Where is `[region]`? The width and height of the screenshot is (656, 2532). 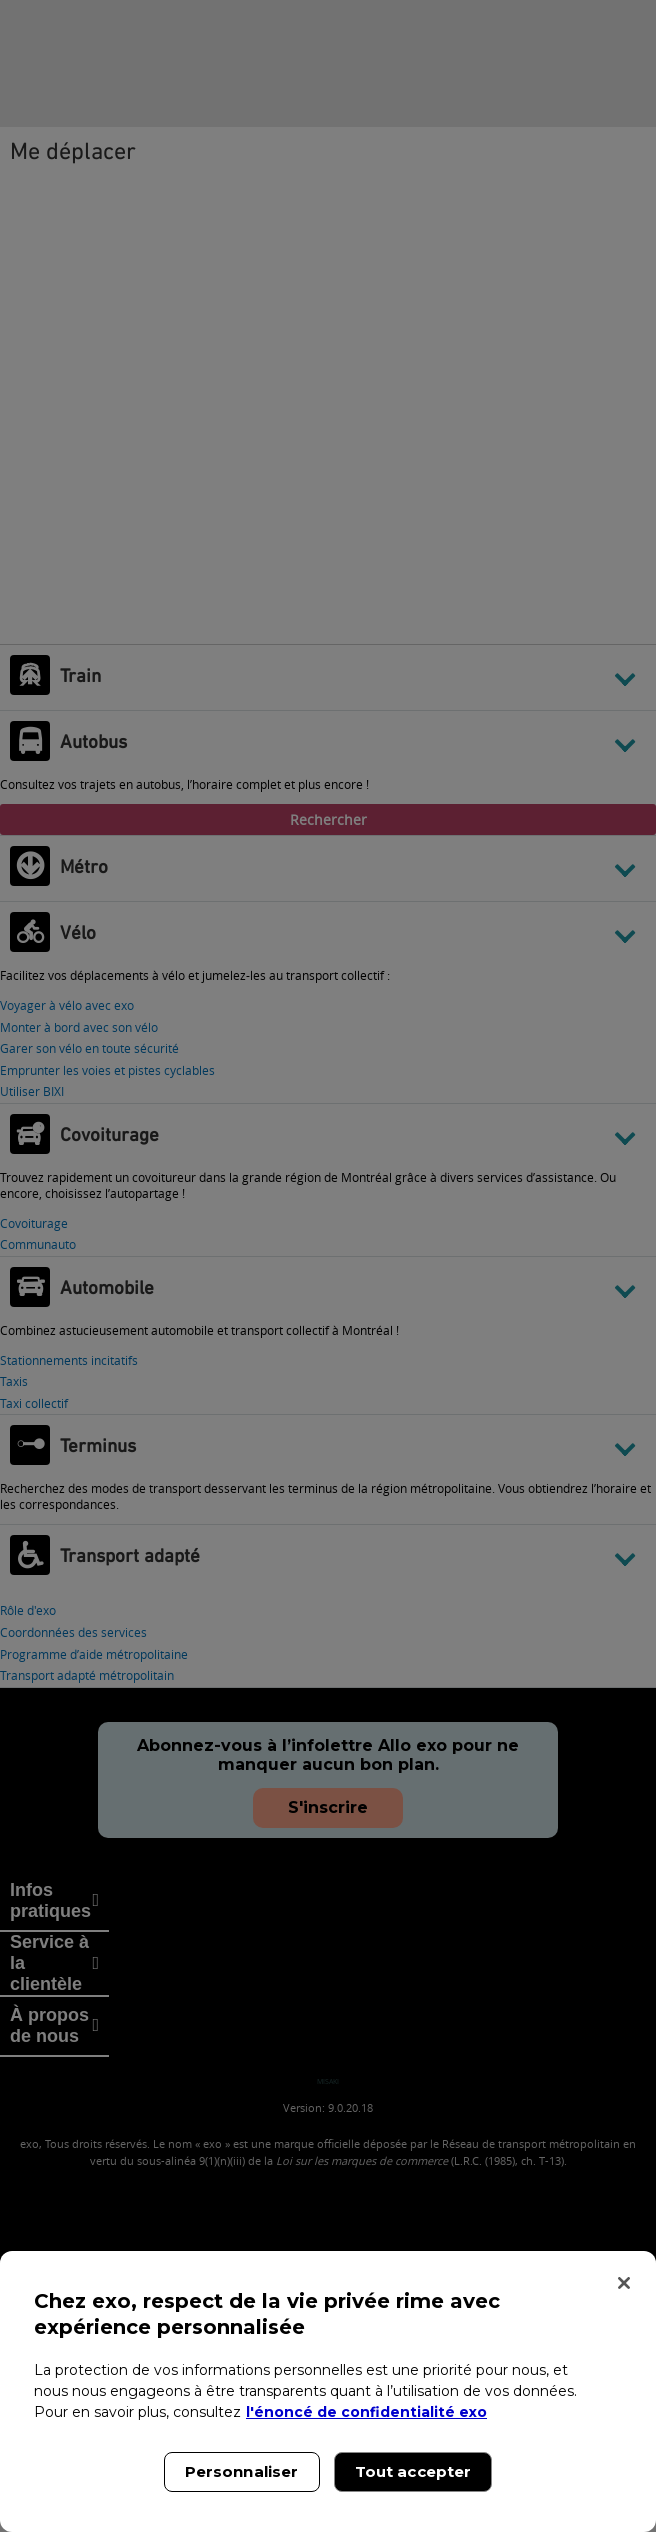
[region] is located at coordinates (328, 2391).